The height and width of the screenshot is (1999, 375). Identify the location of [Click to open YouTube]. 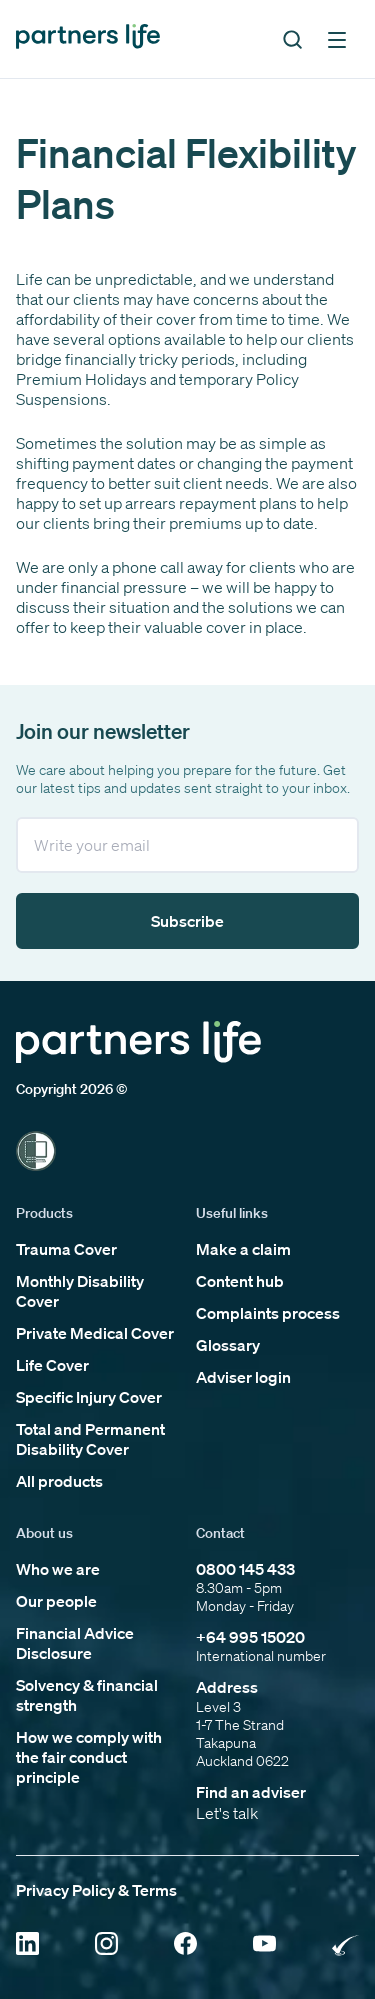
(264, 1945).